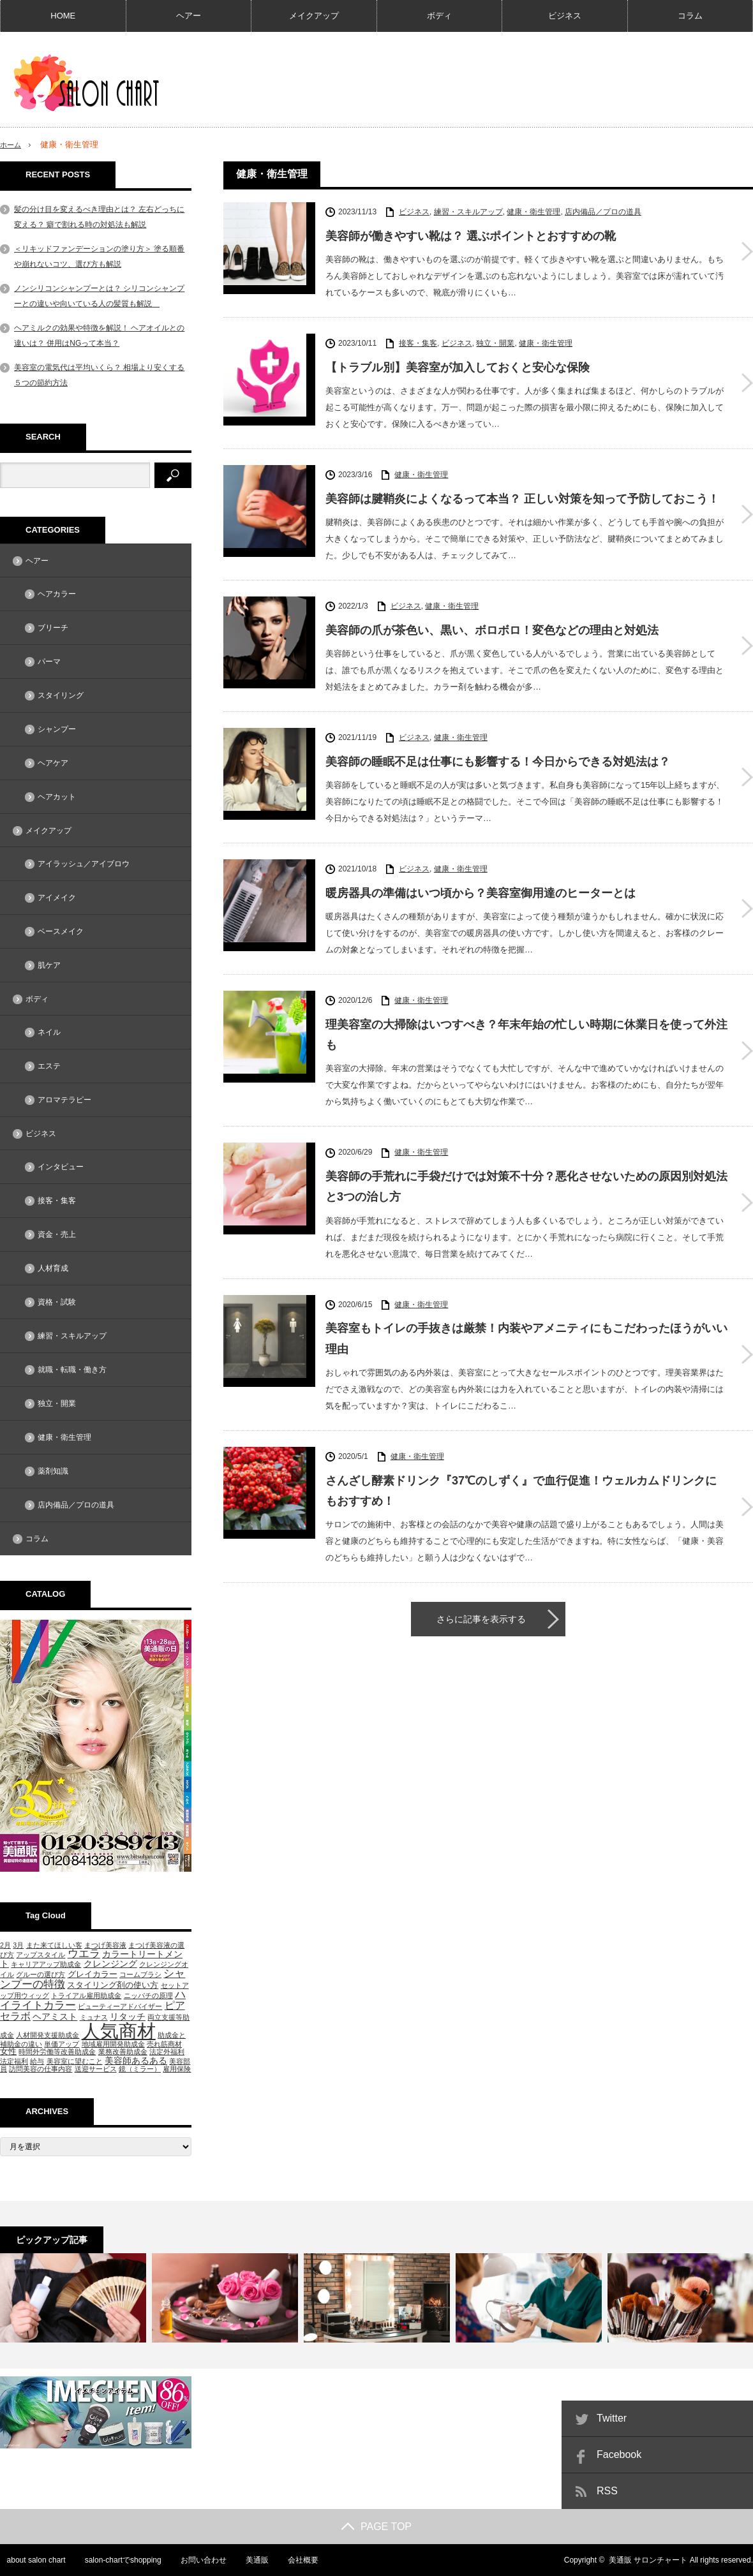 Image resolution: width=753 pixels, height=2576 pixels. What do you see at coordinates (94, 2017) in the screenshot?
I see `ミュナス [ミュナス (1個の項目)]` at bounding box center [94, 2017].